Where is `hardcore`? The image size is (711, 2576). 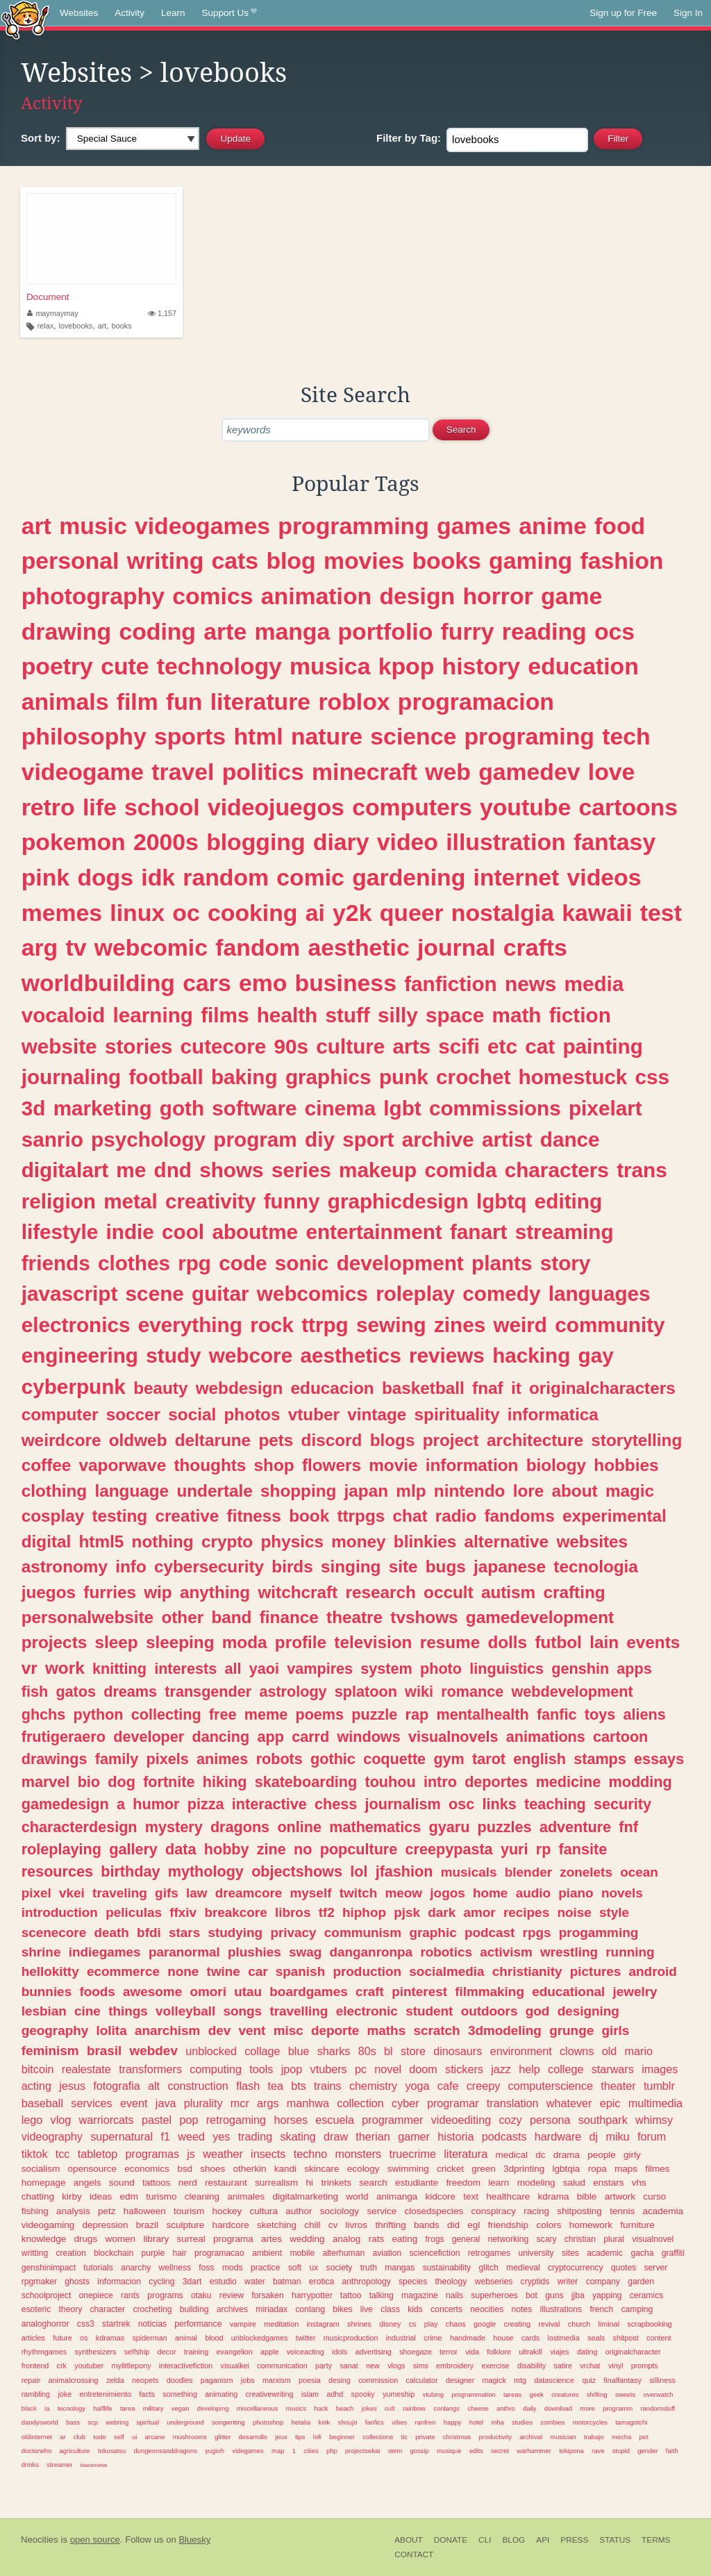 hardcore is located at coordinates (230, 2225).